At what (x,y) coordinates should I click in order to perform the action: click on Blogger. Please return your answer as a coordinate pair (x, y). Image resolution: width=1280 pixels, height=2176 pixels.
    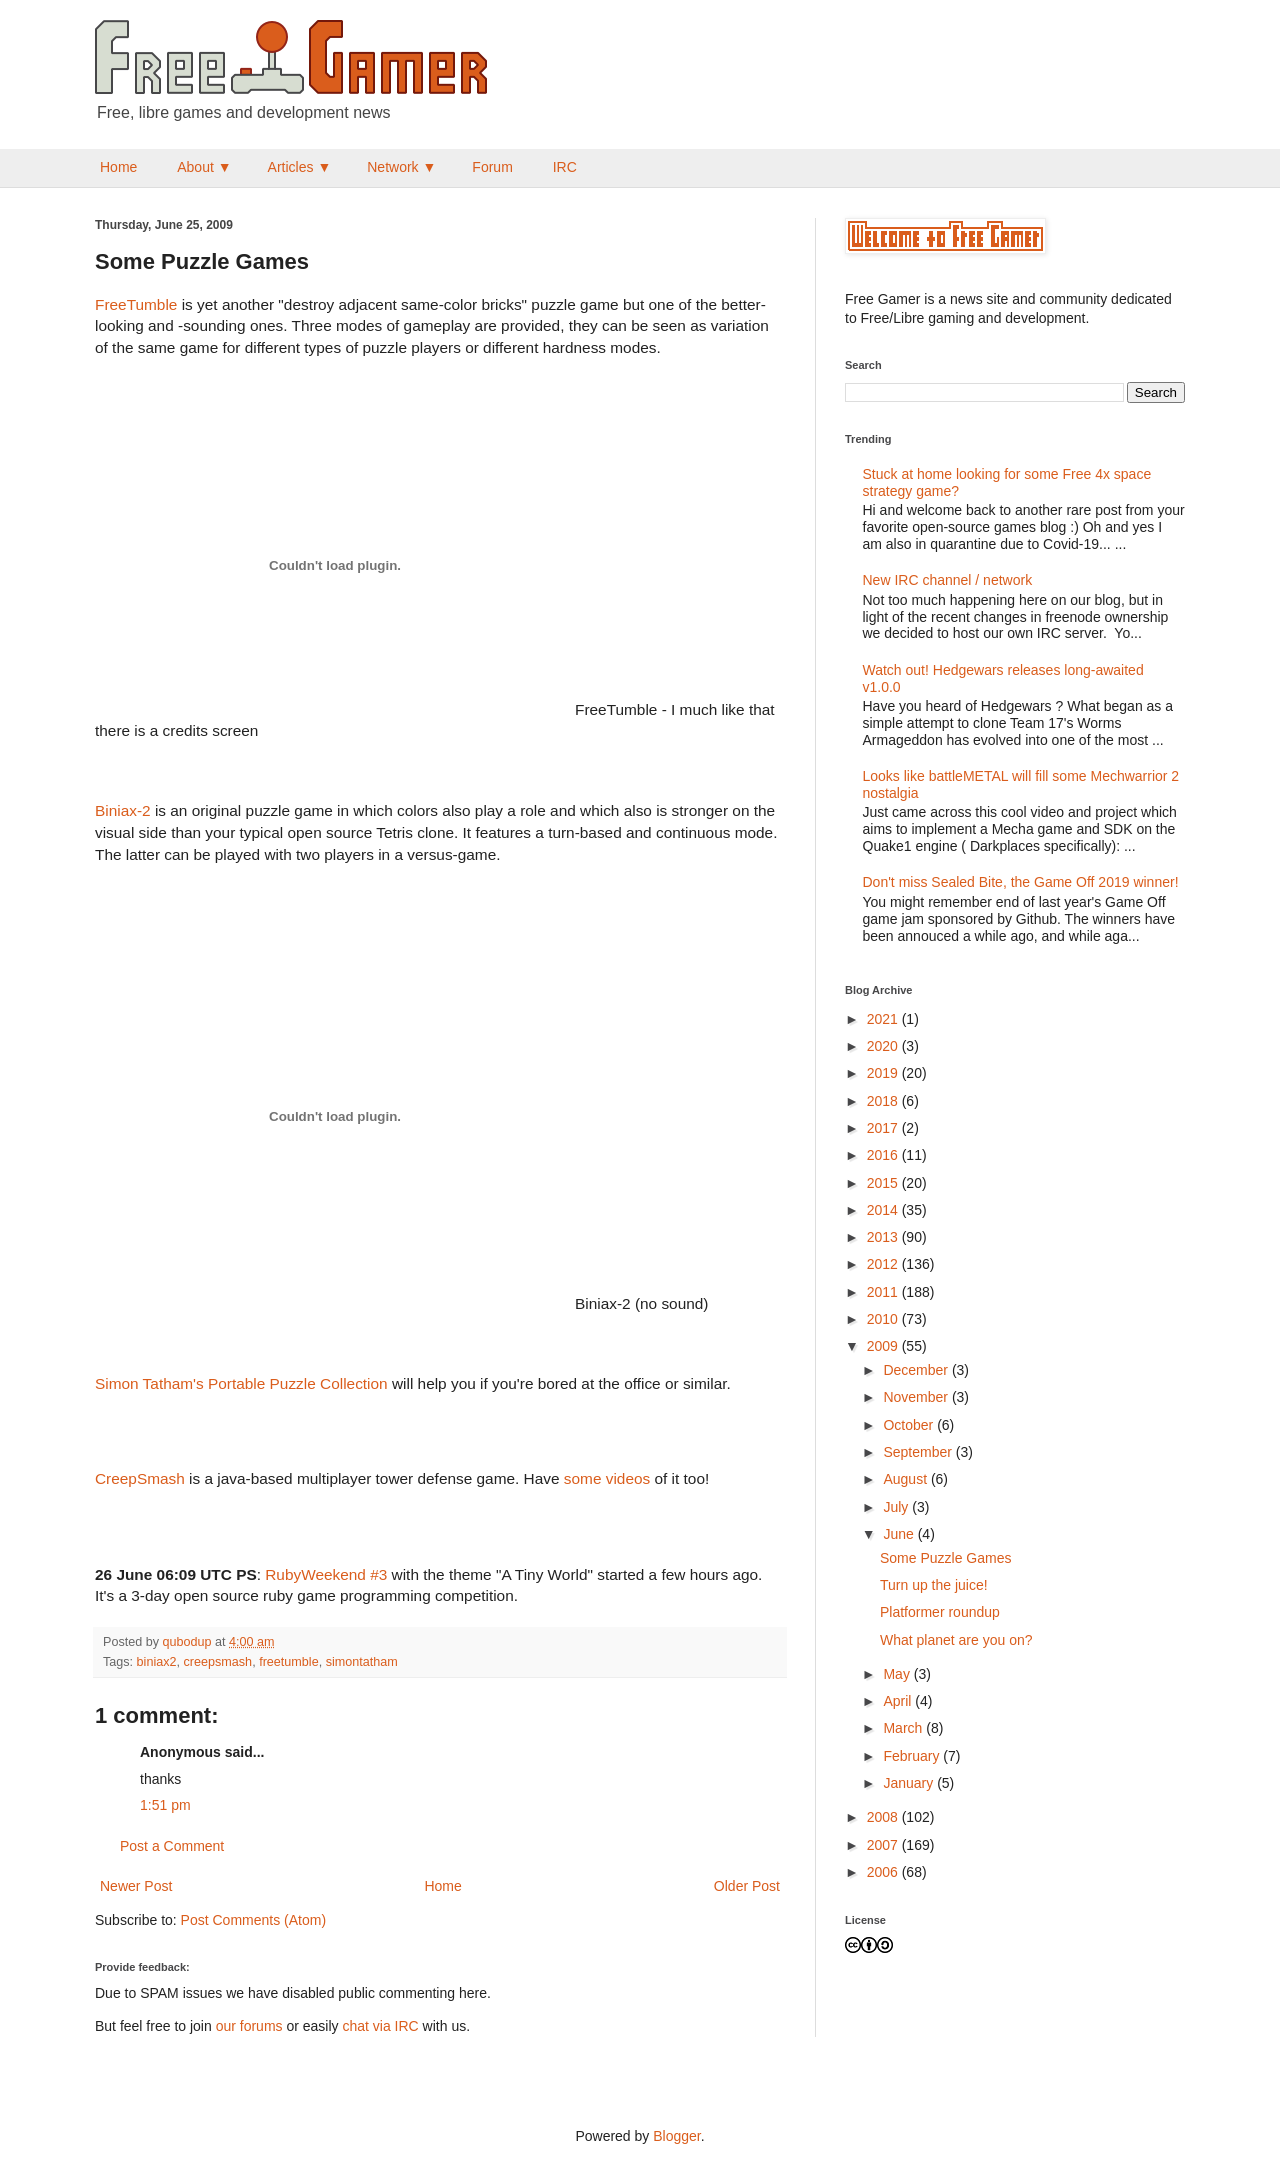
    Looking at the image, I should click on (676, 2136).